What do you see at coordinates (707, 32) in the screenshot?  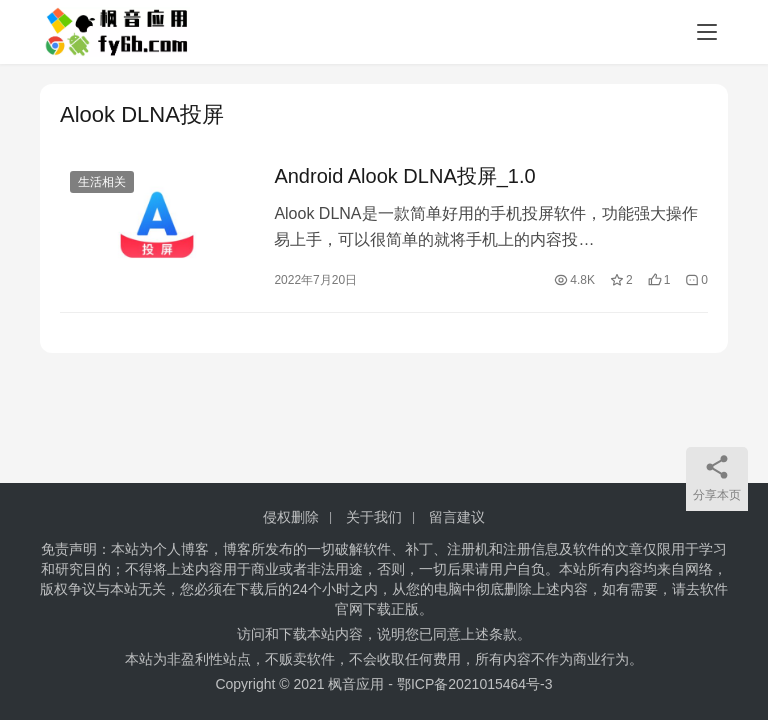 I see `[menu]` at bounding box center [707, 32].